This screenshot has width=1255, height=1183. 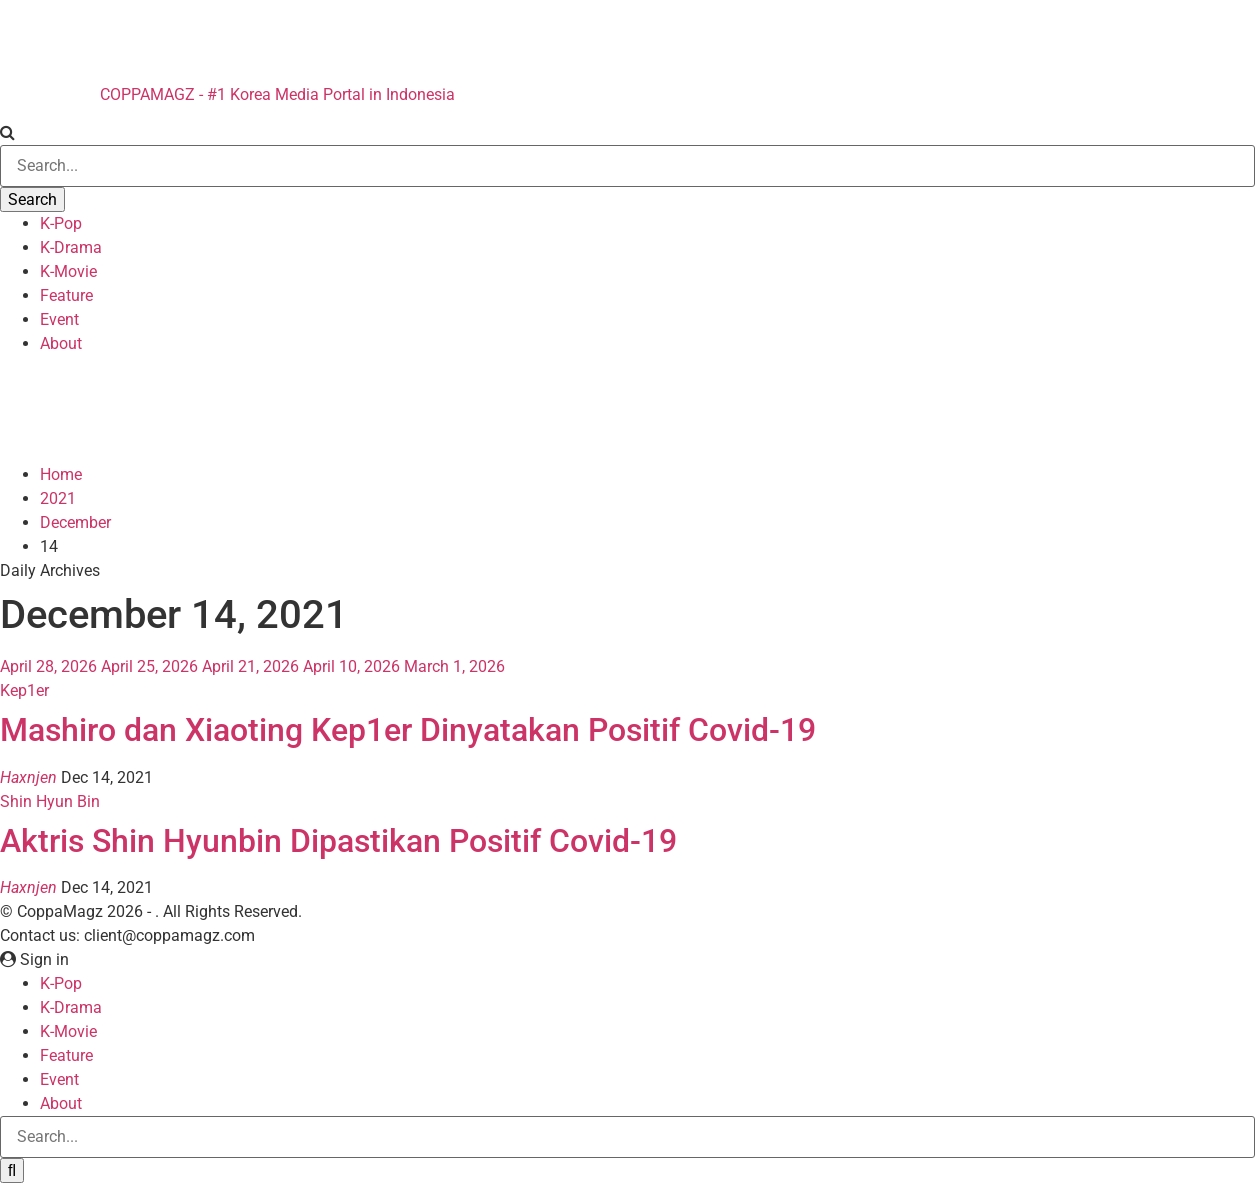 What do you see at coordinates (149, 666) in the screenshot?
I see `April 25, 2026` at bounding box center [149, 666].